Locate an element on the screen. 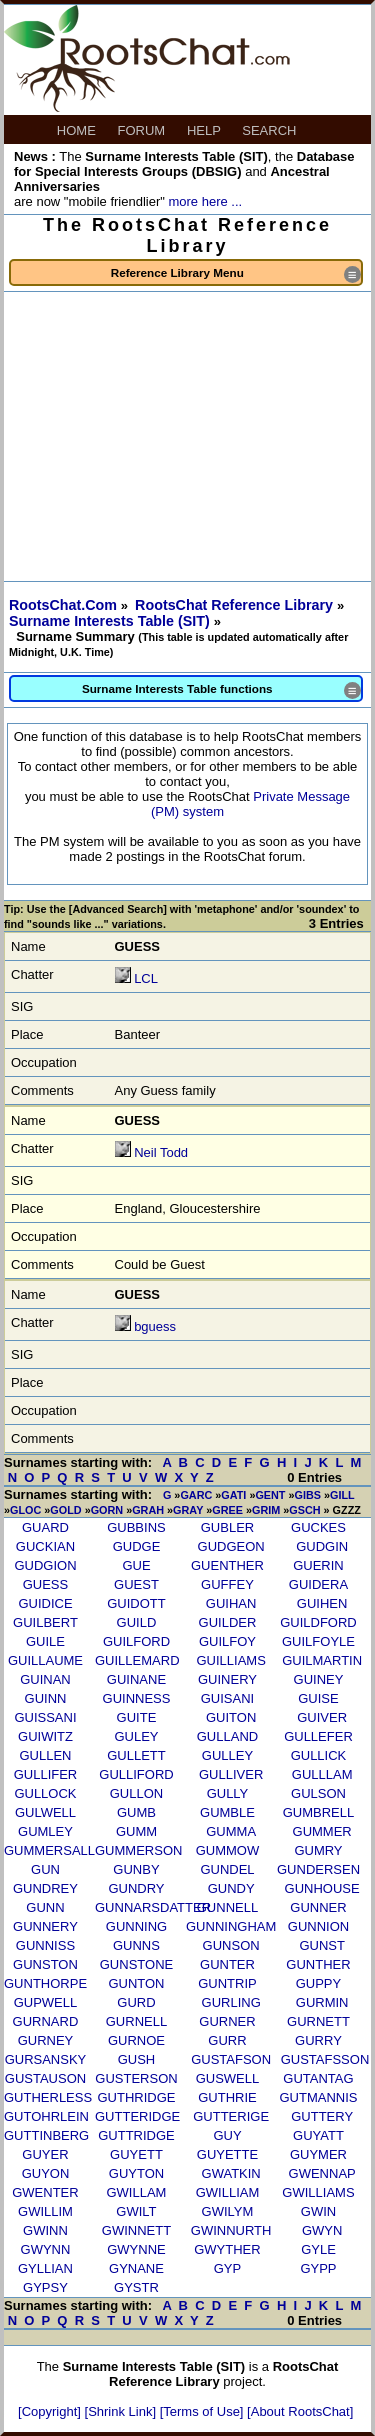 The width and height of the screenshot is (375, 2436). GUIDERA is located at coordinates (318, 1584).